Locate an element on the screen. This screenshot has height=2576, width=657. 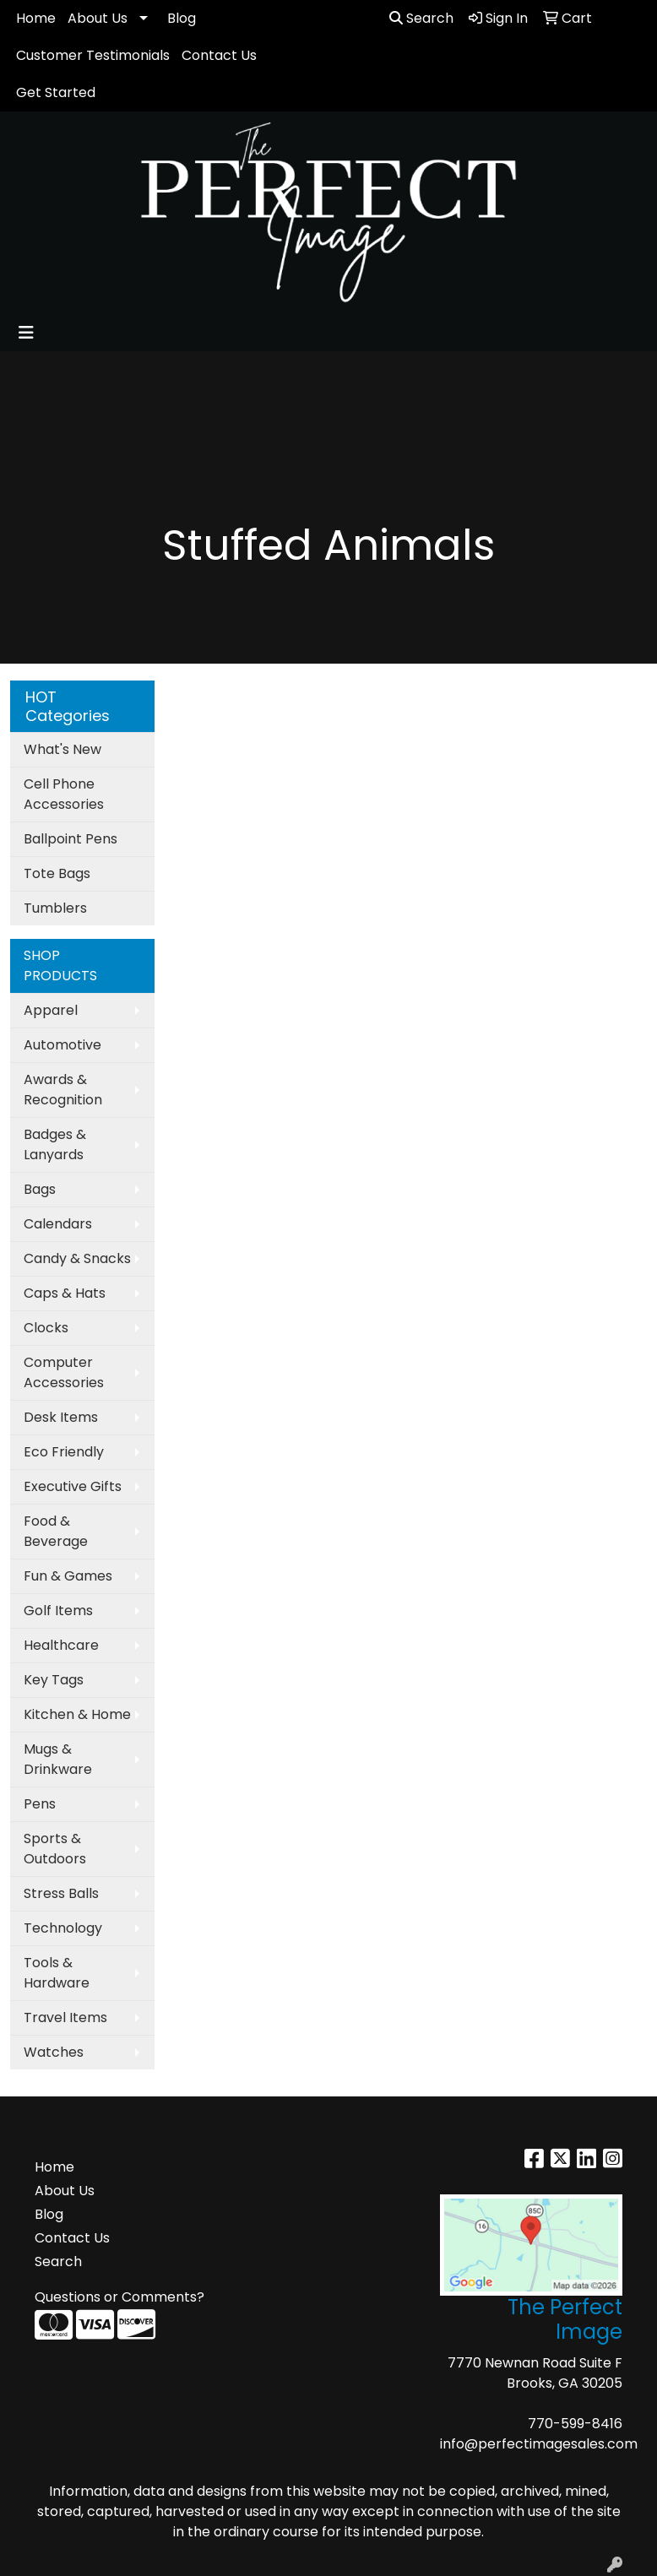
About Us is located at coordinates (98, 18).